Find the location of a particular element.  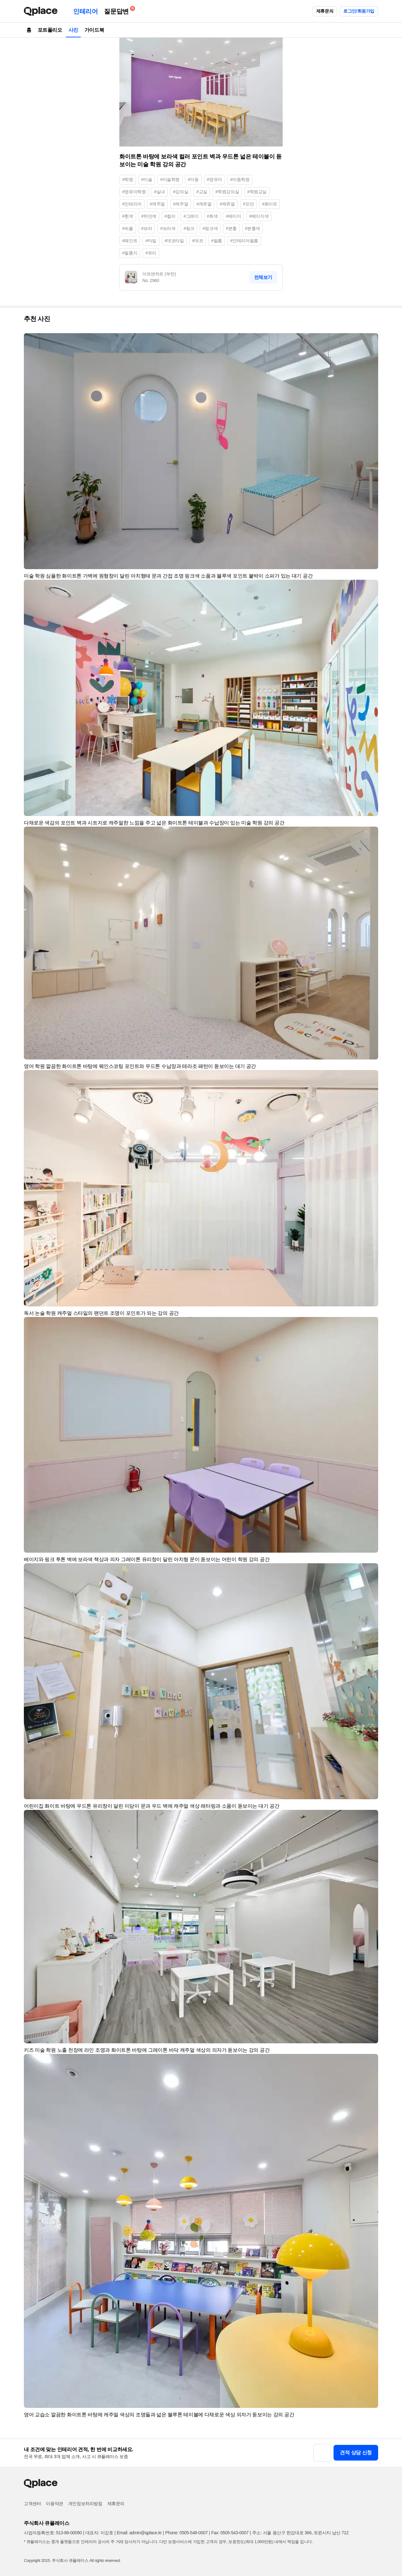

#인테리어 is located at coordinates (132, 203).